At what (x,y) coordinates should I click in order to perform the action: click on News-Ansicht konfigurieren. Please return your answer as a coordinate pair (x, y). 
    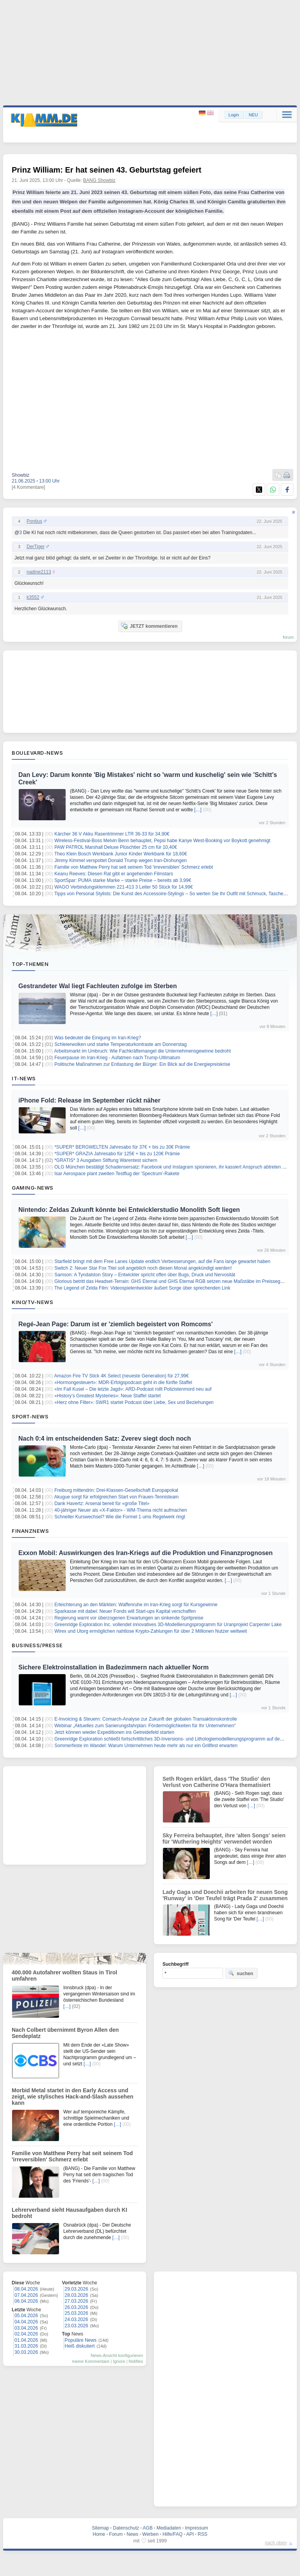
    Looking at the image, I should click on (117, 2355).